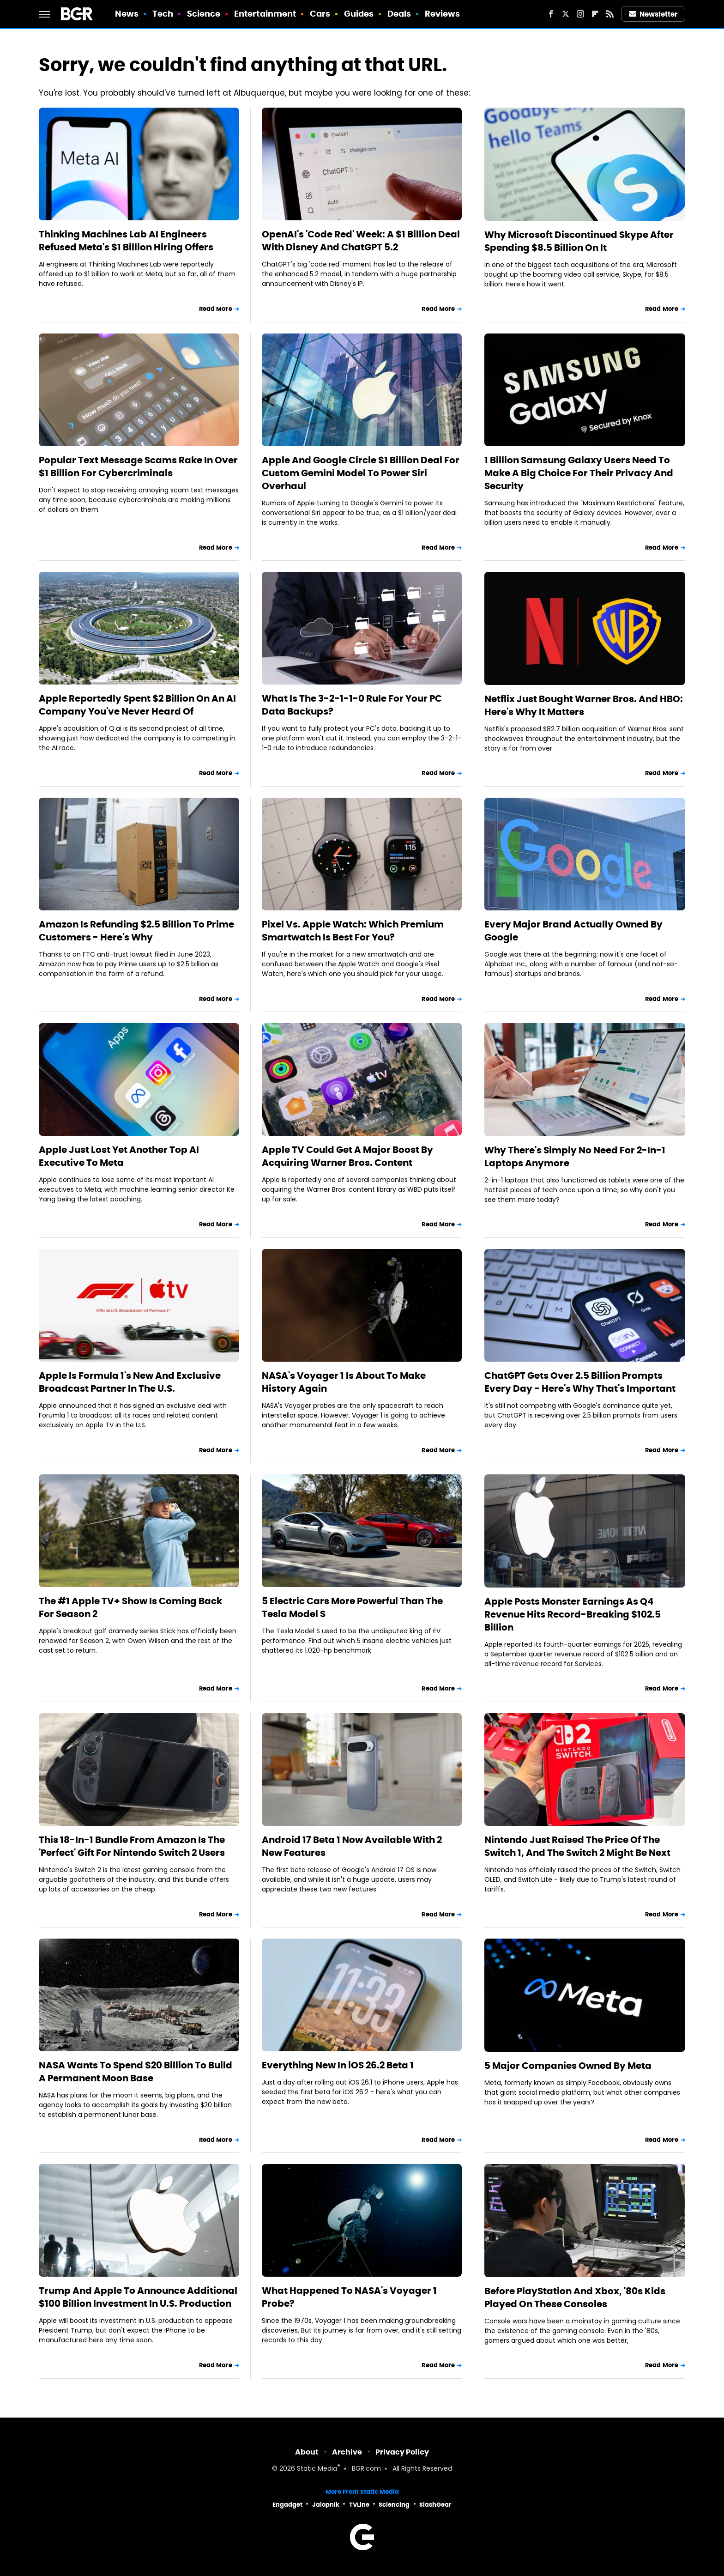 The width and height of the screenshot is (724, 2576). What do you see at coordinates (347, 1156) in the screenshot?
I see `Apple TV Could Get A Major Boost By Acquiring Warner Bros. Content` at bounding box center [347, 1156].